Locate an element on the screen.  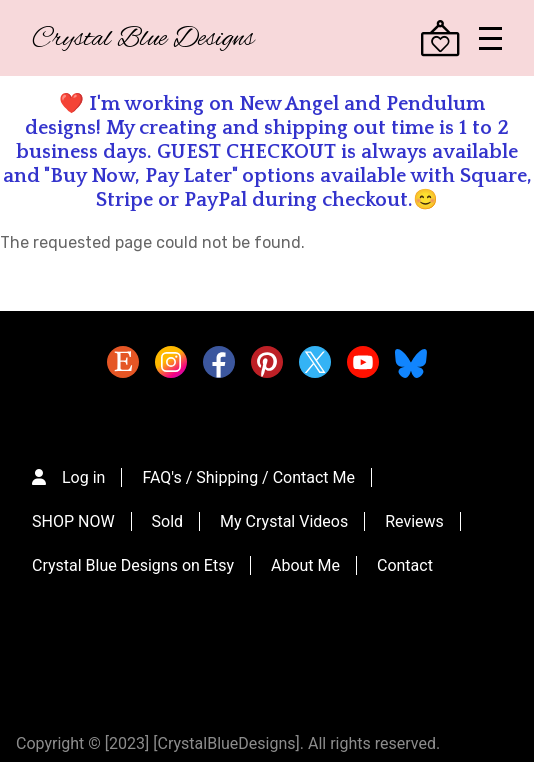
Reviews is located at coordinates (414, 521).